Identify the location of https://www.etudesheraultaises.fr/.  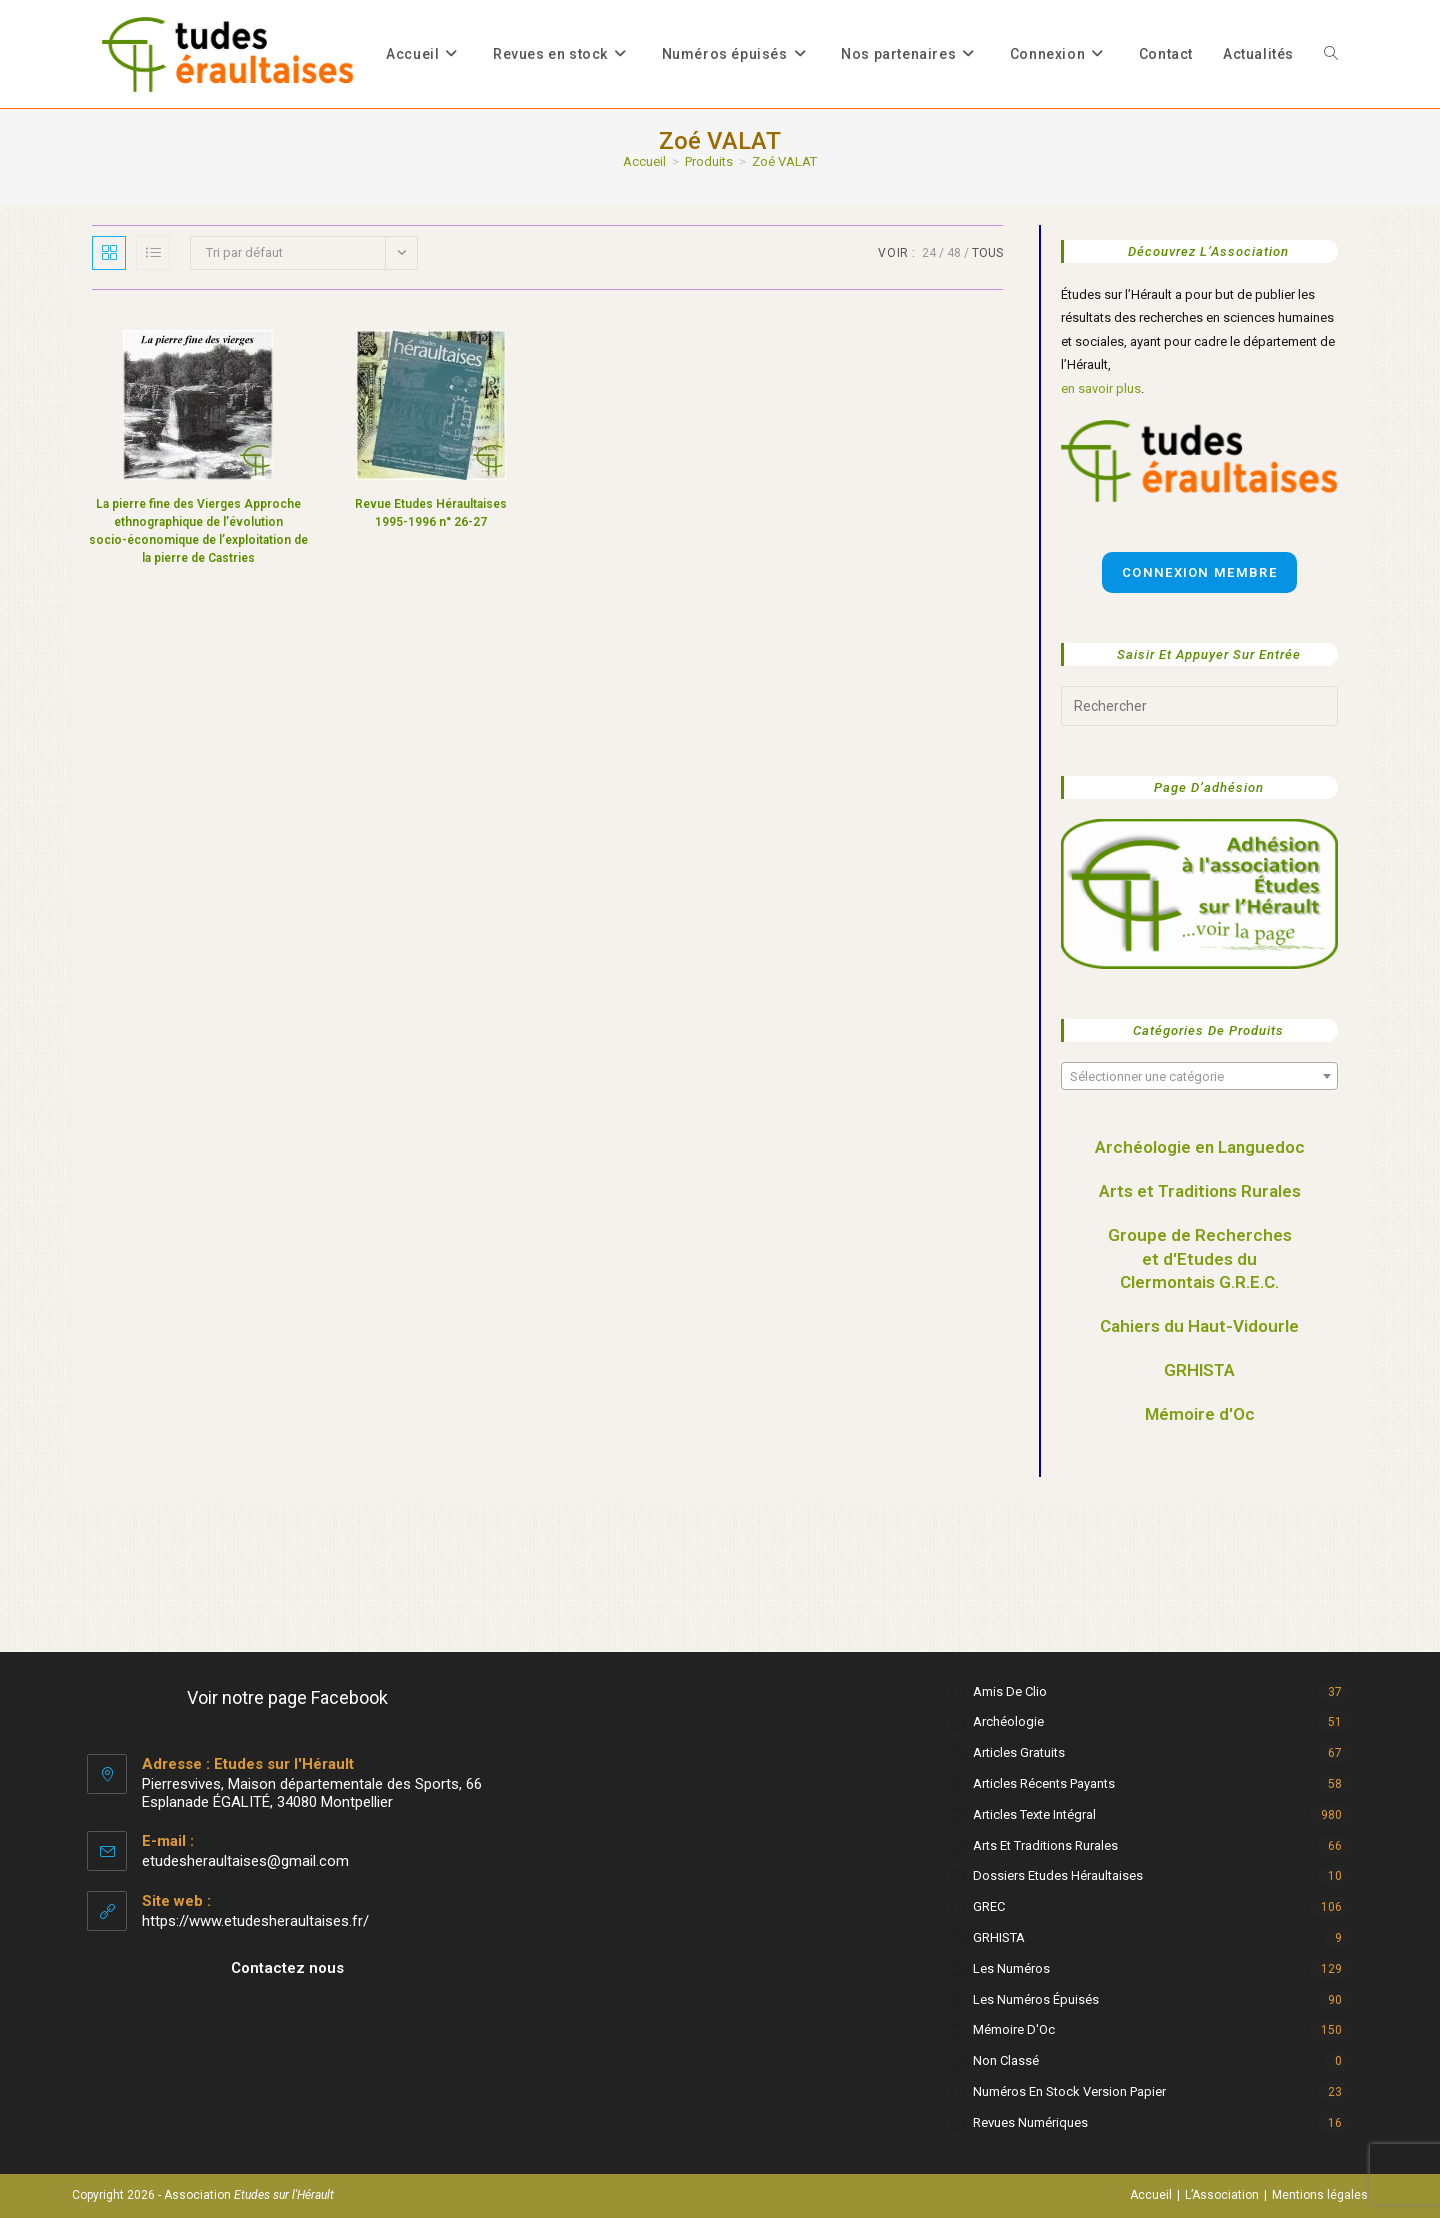
(255, 1921).